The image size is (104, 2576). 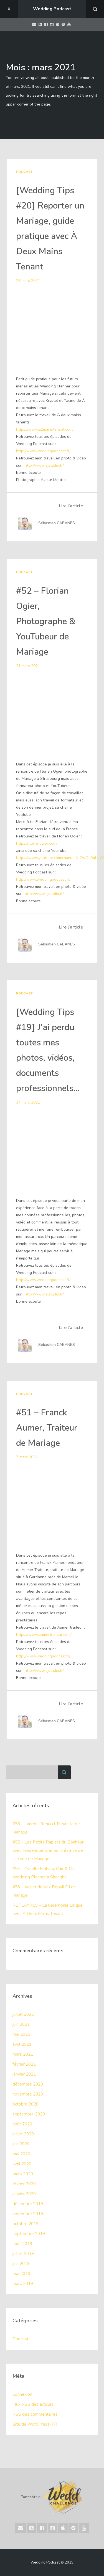 What do you see at coordinates (21, 2144) in the screenshot?
I see `juin 2020` at bounding box center [21, 2144].